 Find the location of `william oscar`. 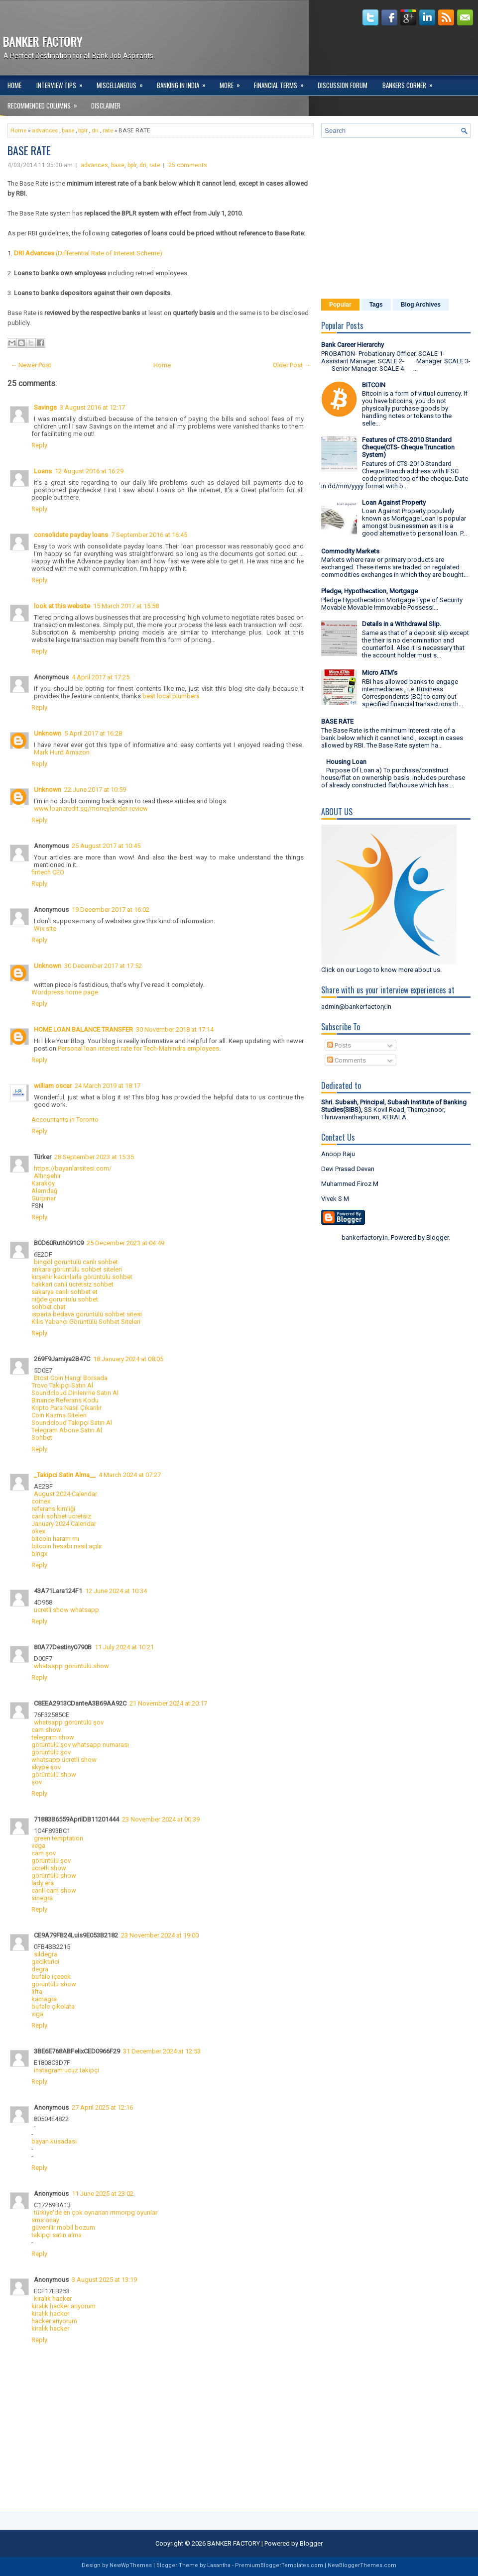

william oscar is located at coordinates (53, 1085).